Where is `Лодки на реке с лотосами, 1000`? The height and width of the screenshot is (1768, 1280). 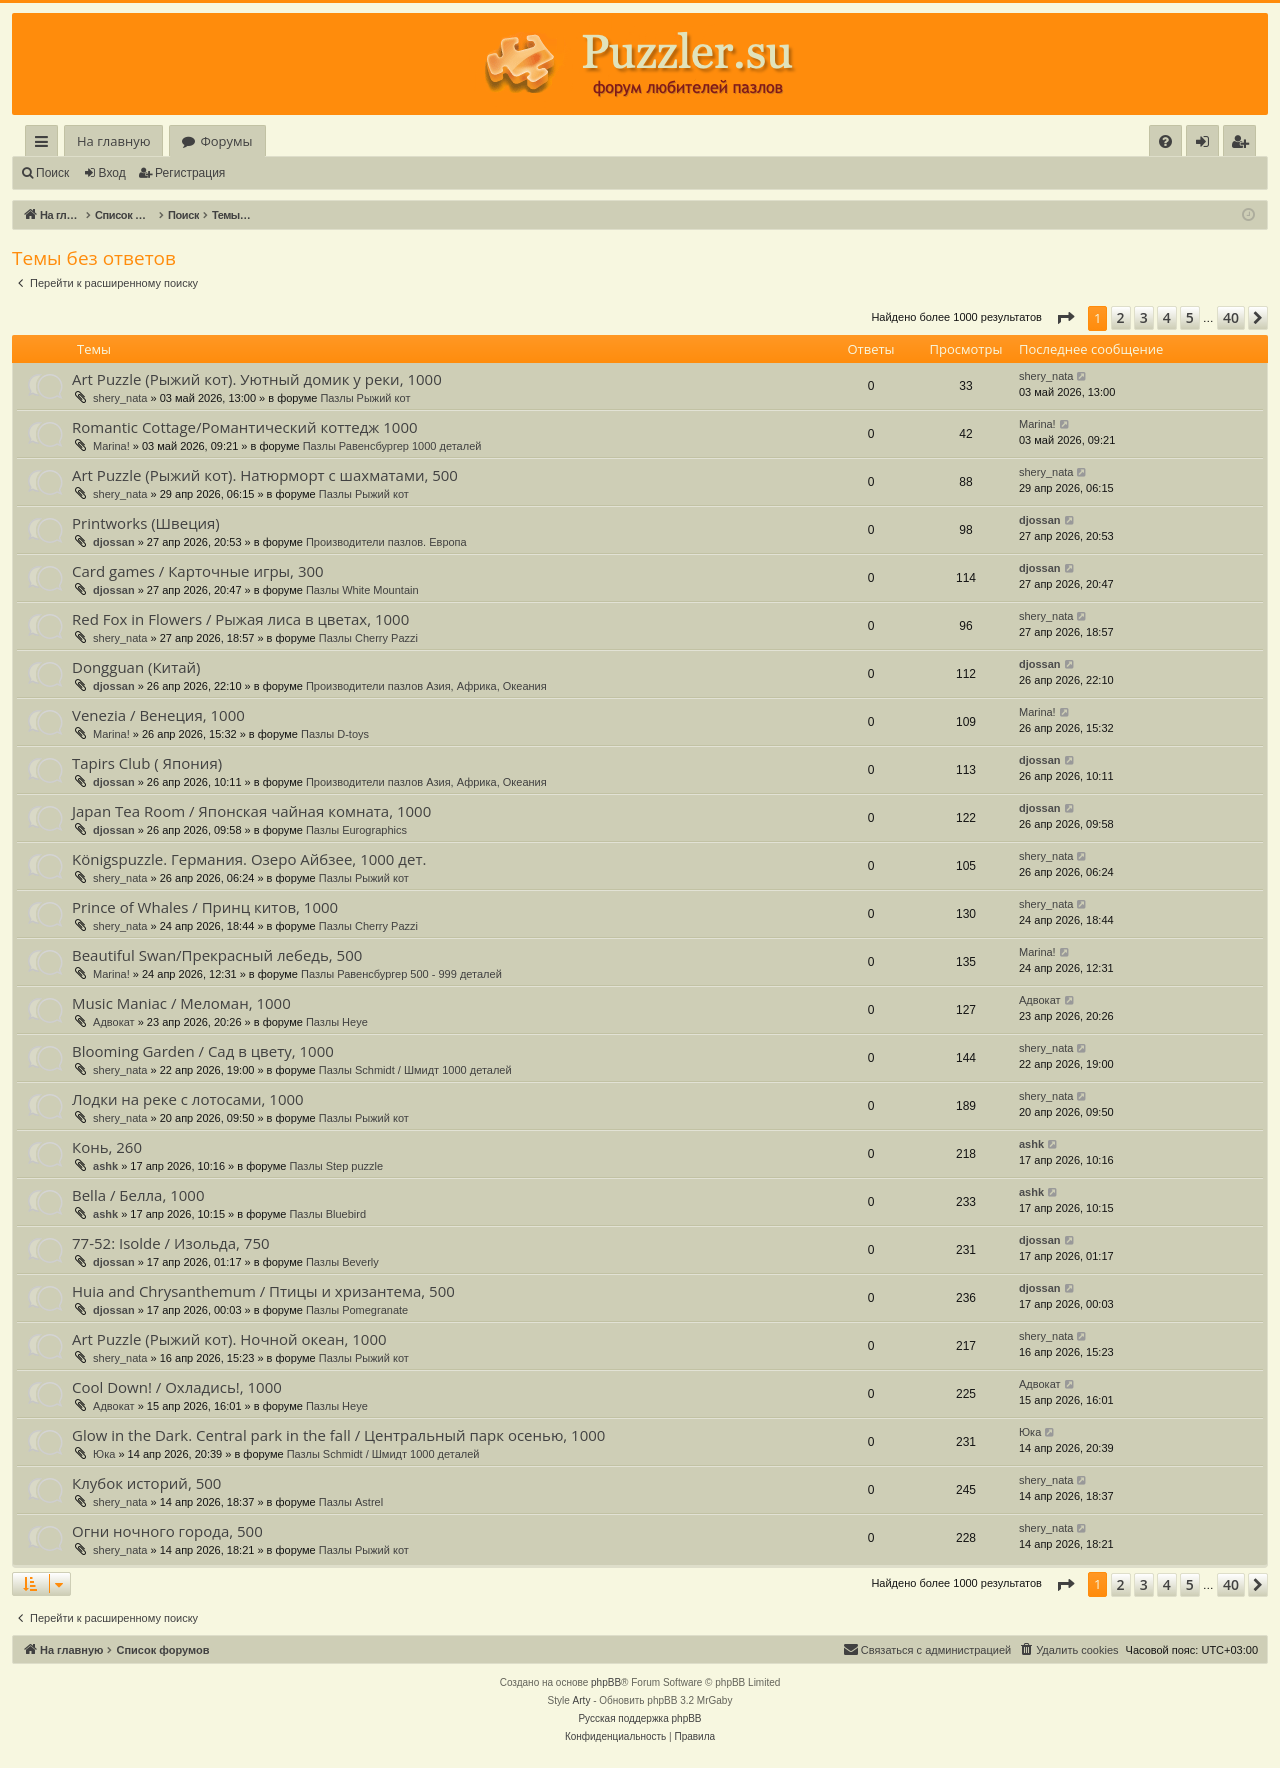 Лодки на реке с лотосами, 1000 is located at coordinates (188, 1099).